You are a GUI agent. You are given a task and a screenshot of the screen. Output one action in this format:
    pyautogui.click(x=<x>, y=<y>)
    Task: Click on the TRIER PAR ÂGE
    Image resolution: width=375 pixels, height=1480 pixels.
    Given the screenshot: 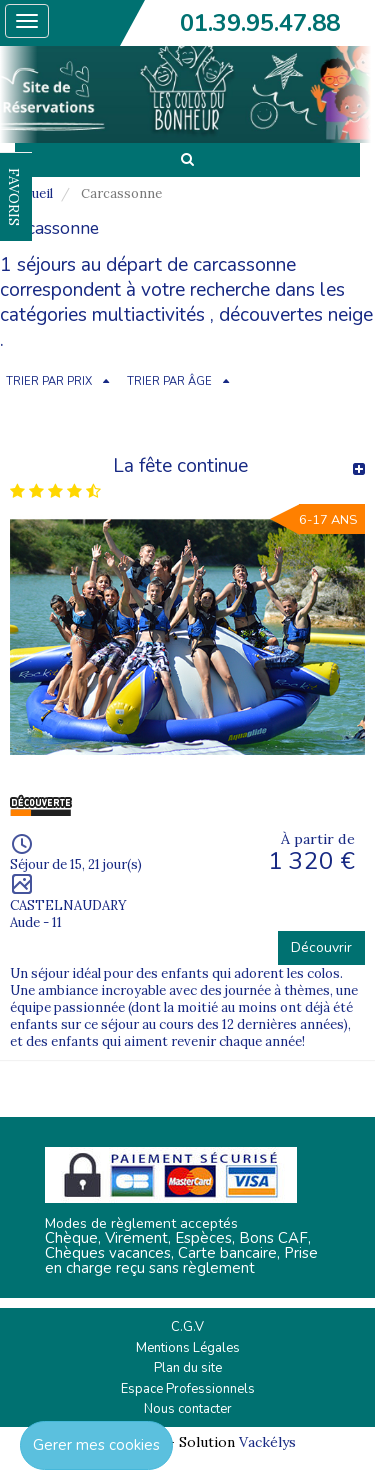 What is the action you would take?
    pyautogui.click(x=169, y=381)
    